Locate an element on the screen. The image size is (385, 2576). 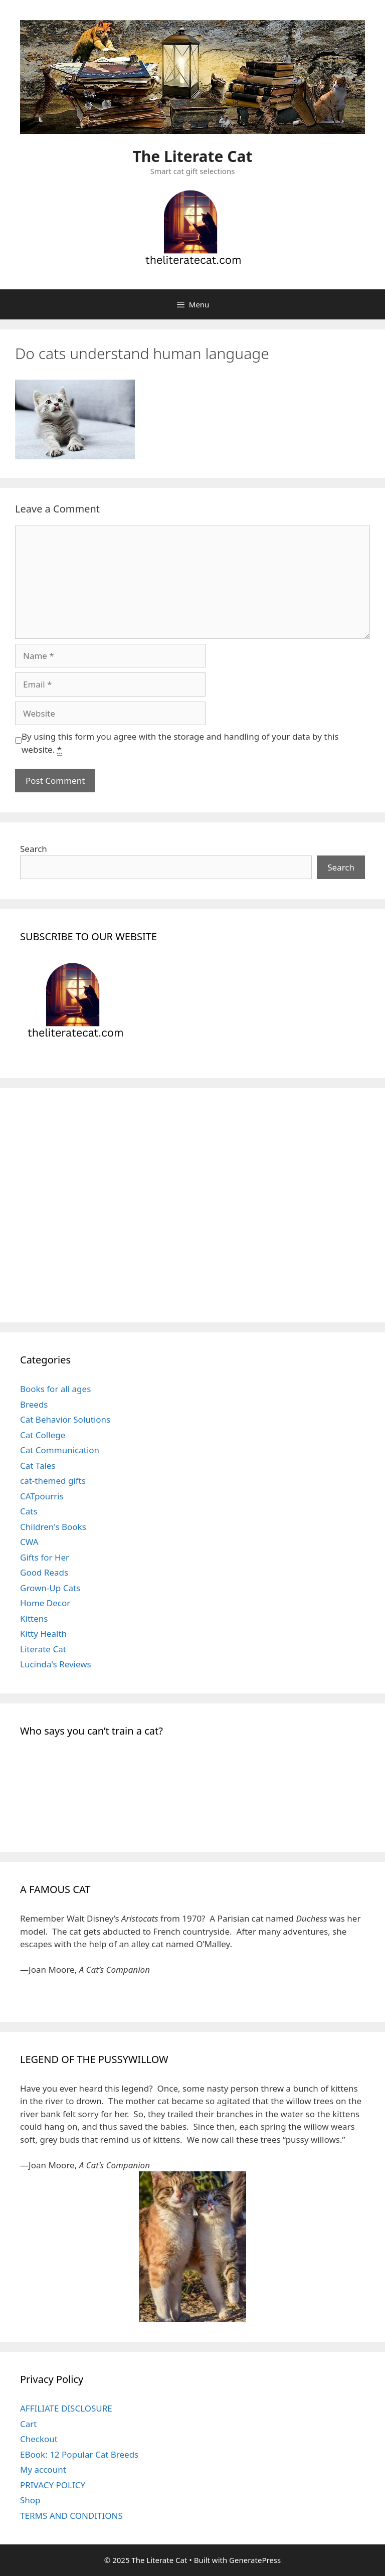
By using this form you agree with the storage and handling of your data by this website. is located at coordinates (180, 743).